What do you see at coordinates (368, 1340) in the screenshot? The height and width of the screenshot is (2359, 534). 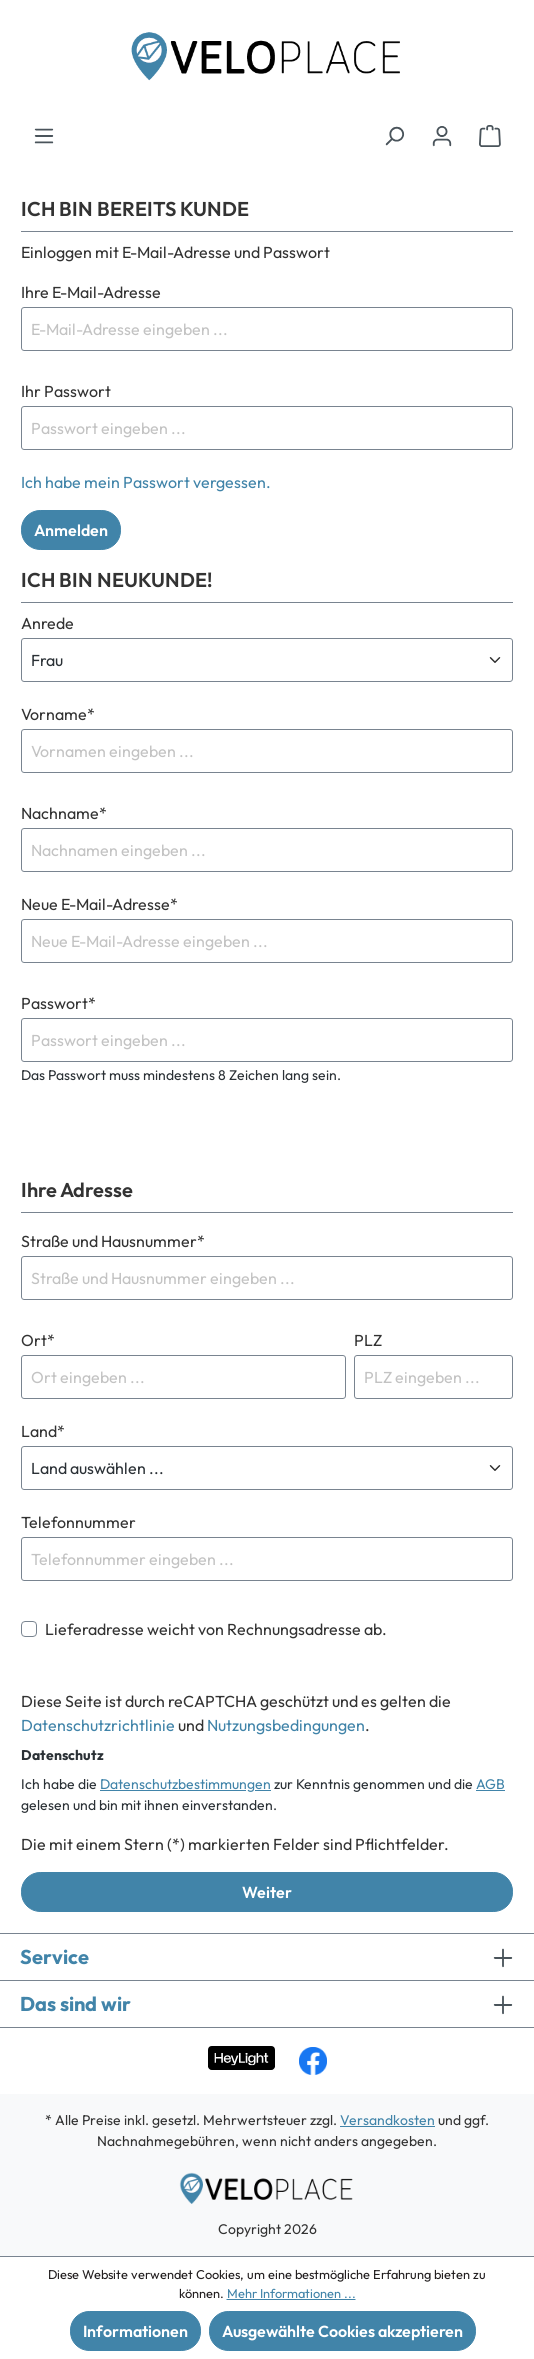 I see `PLZ` at bounding box center [368, 1340].